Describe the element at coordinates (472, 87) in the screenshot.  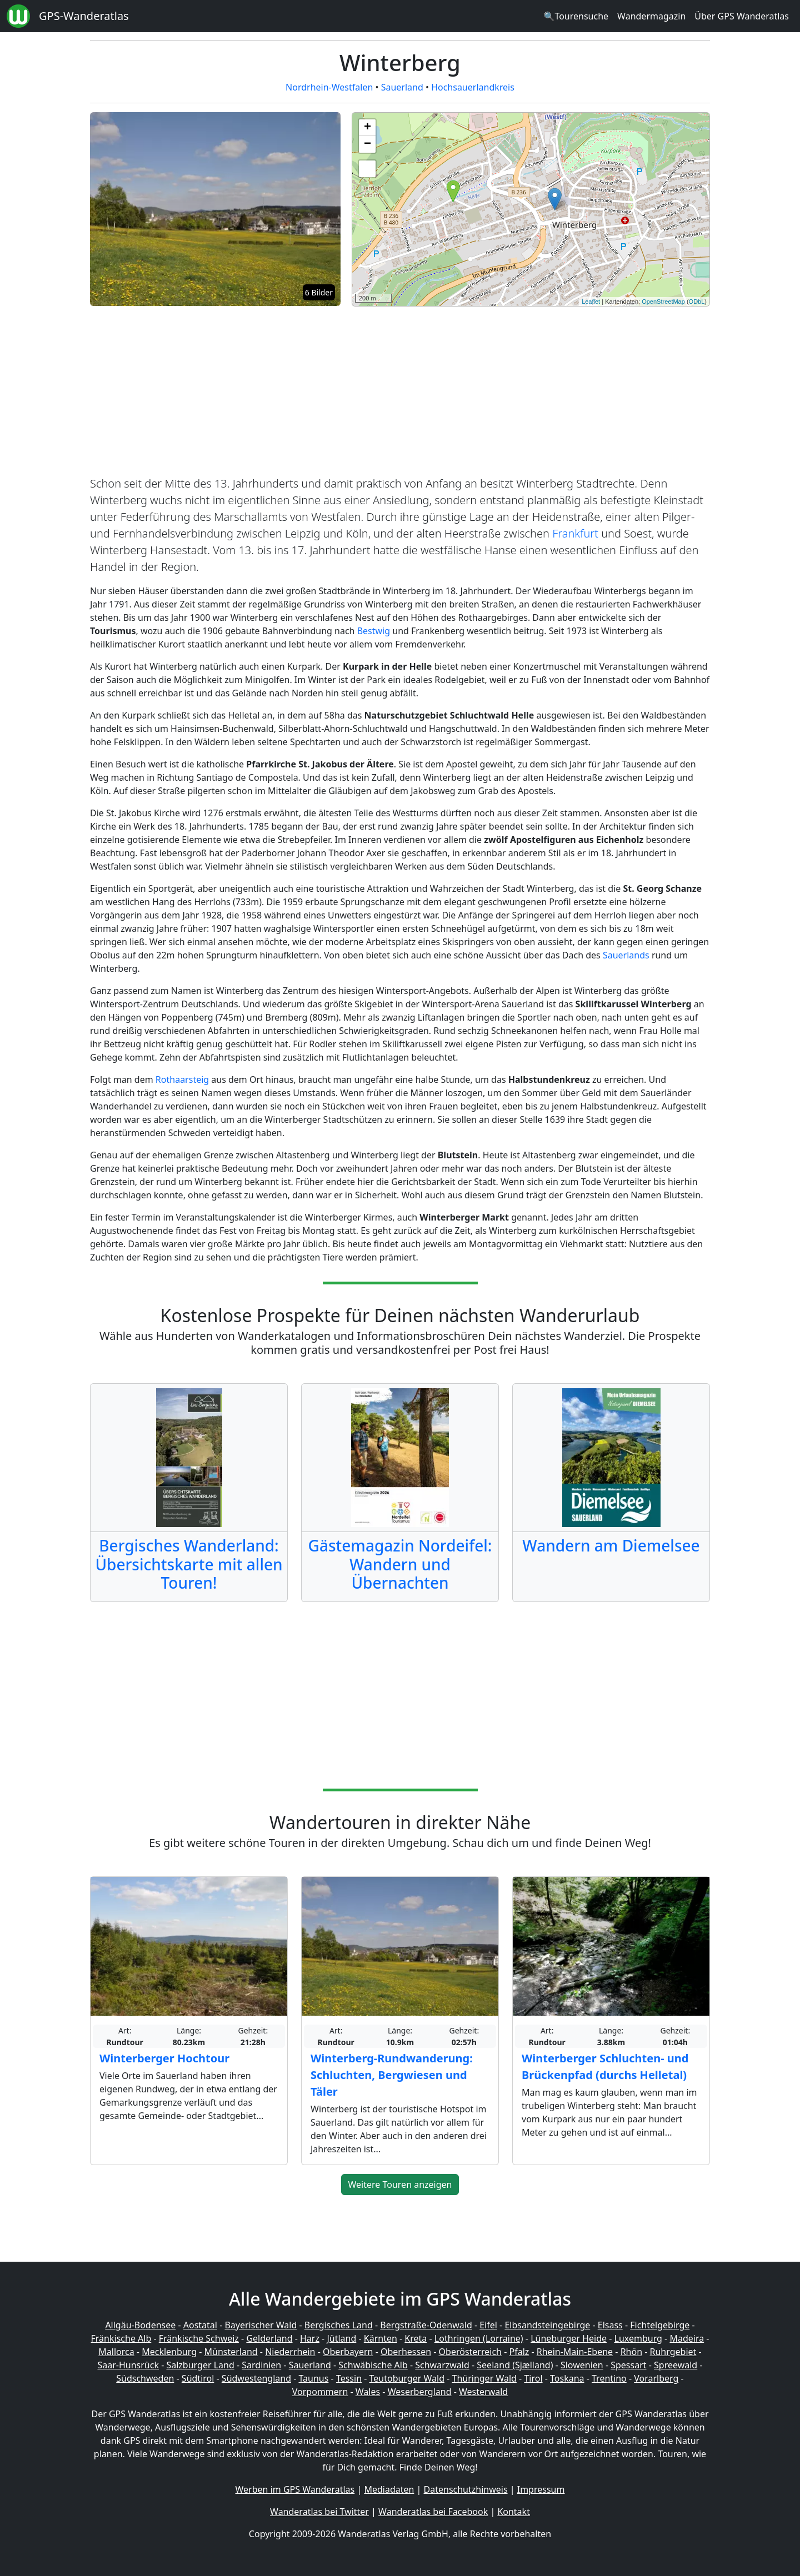
I see `Hochsauerlandkreis` at that location.